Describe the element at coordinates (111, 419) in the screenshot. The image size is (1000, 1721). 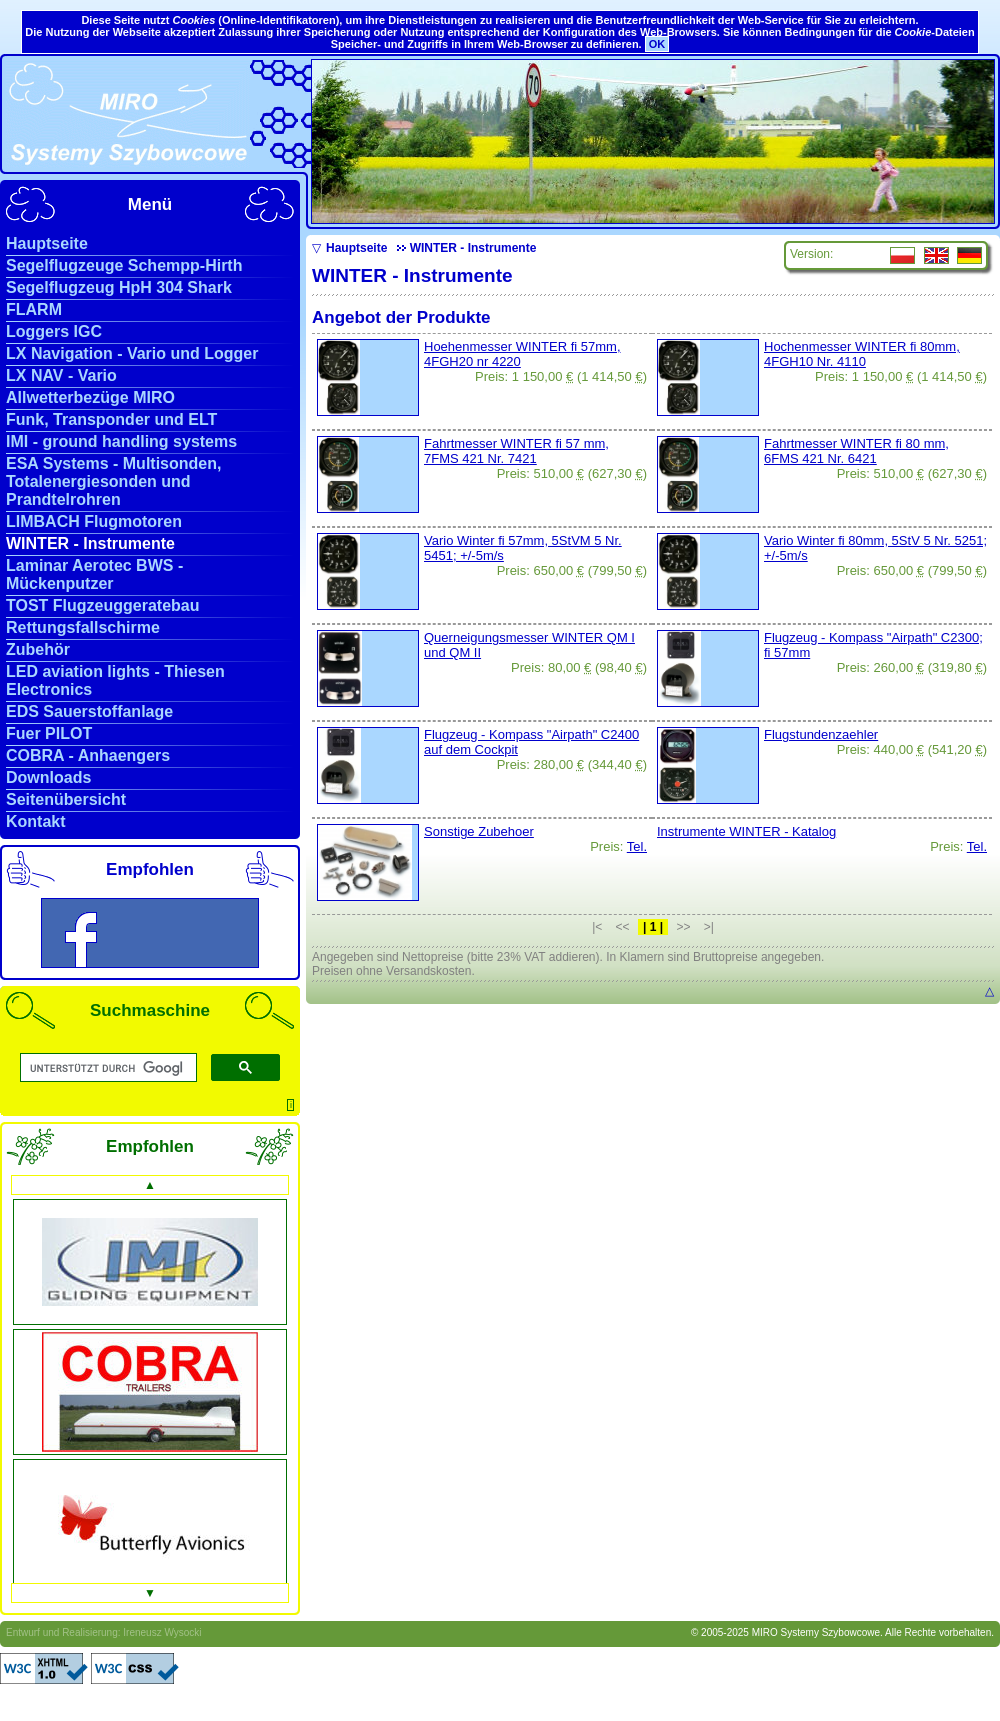
I see `Funk, Transponder und ELT` at that location.